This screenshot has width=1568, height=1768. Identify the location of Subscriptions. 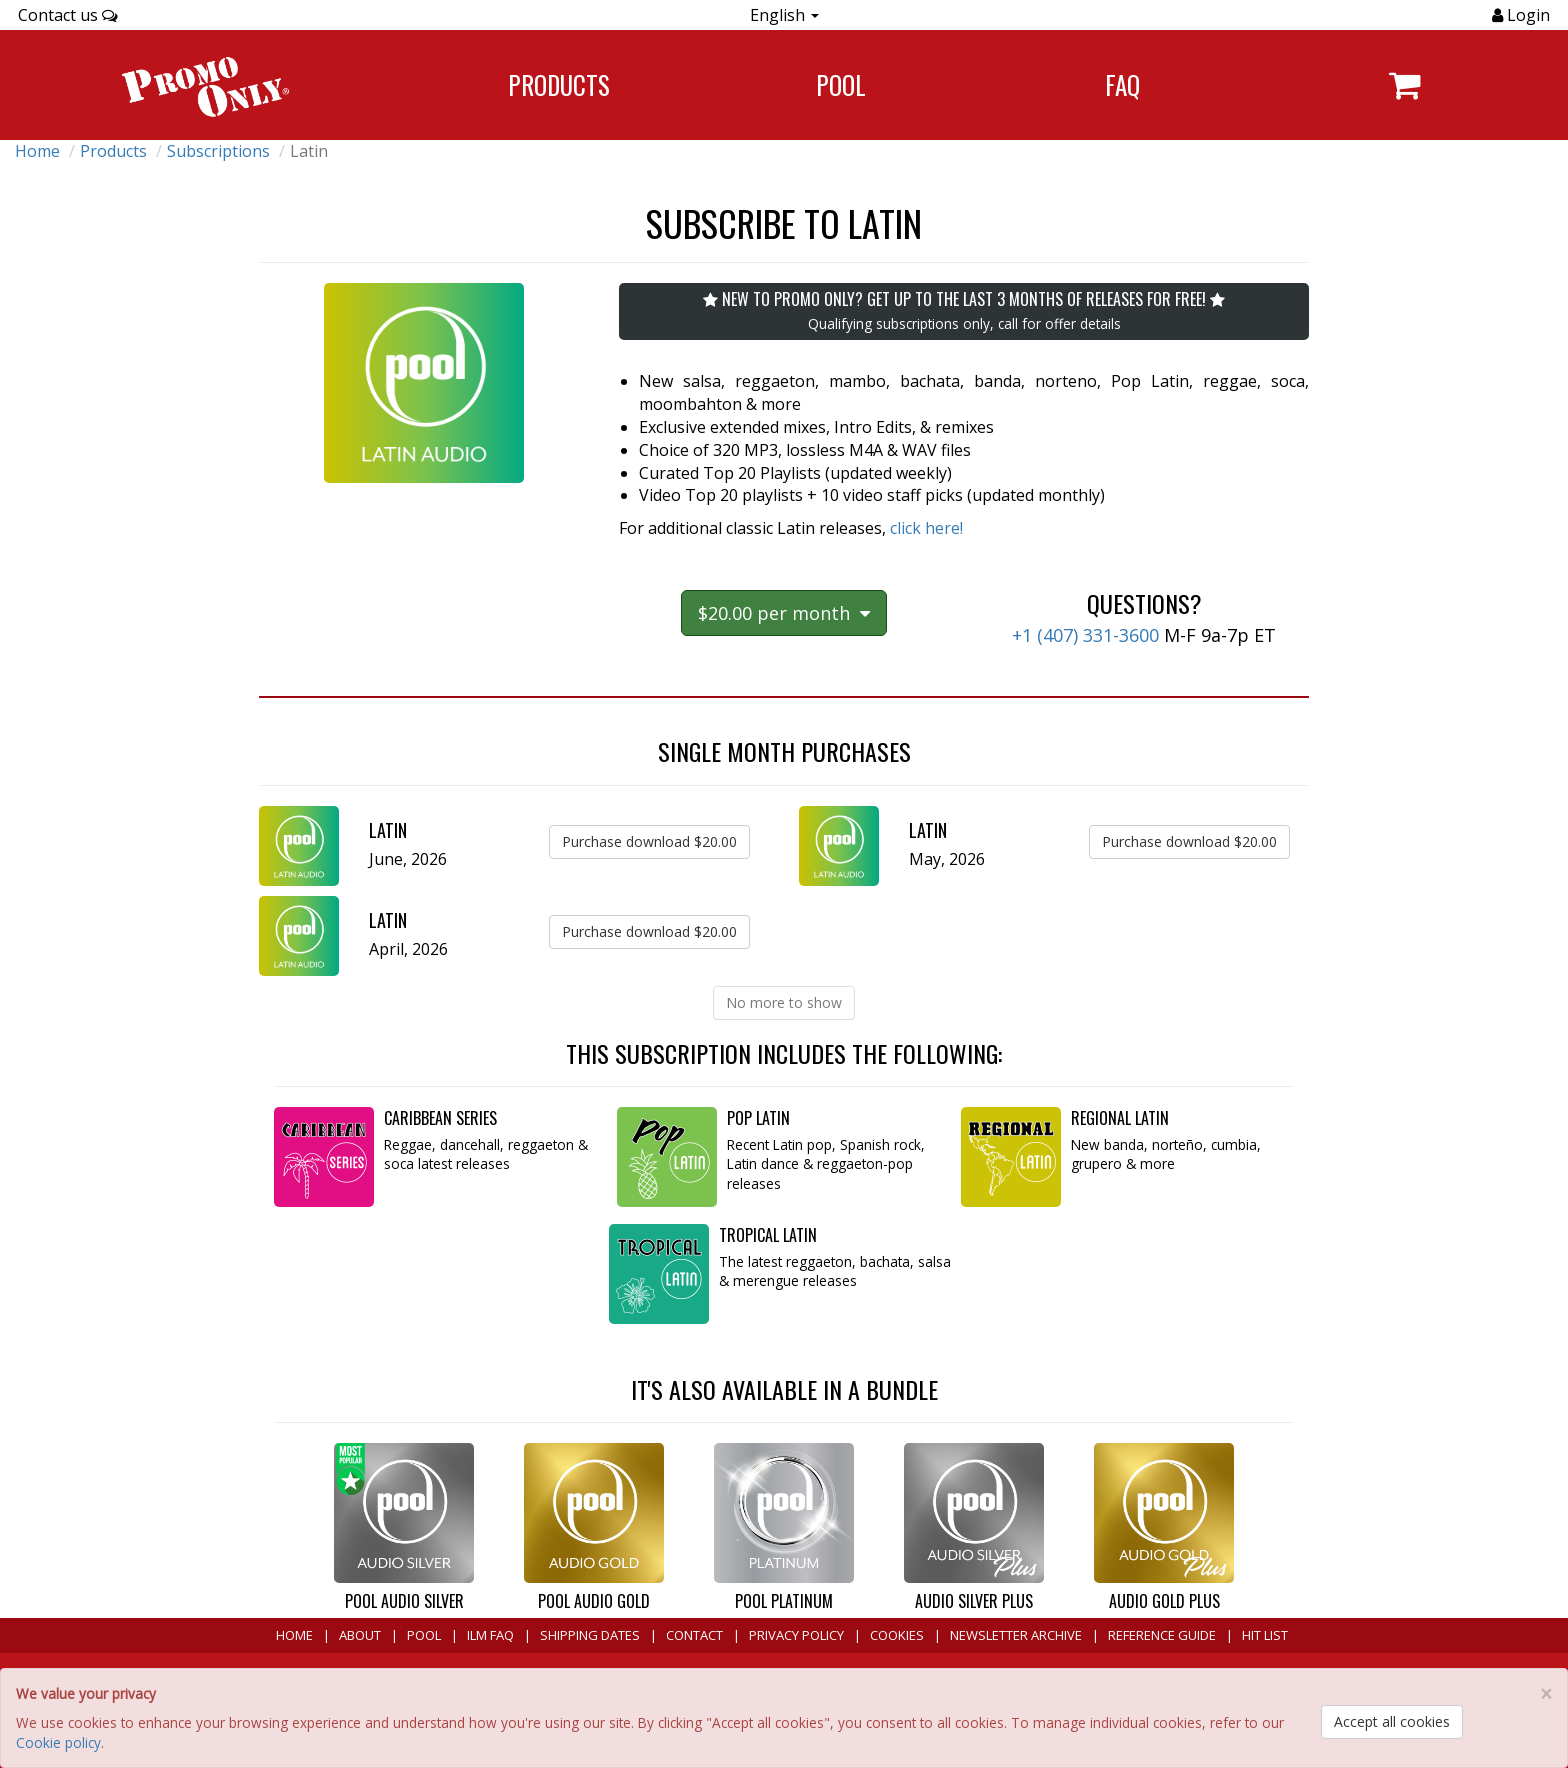
(218, 151).